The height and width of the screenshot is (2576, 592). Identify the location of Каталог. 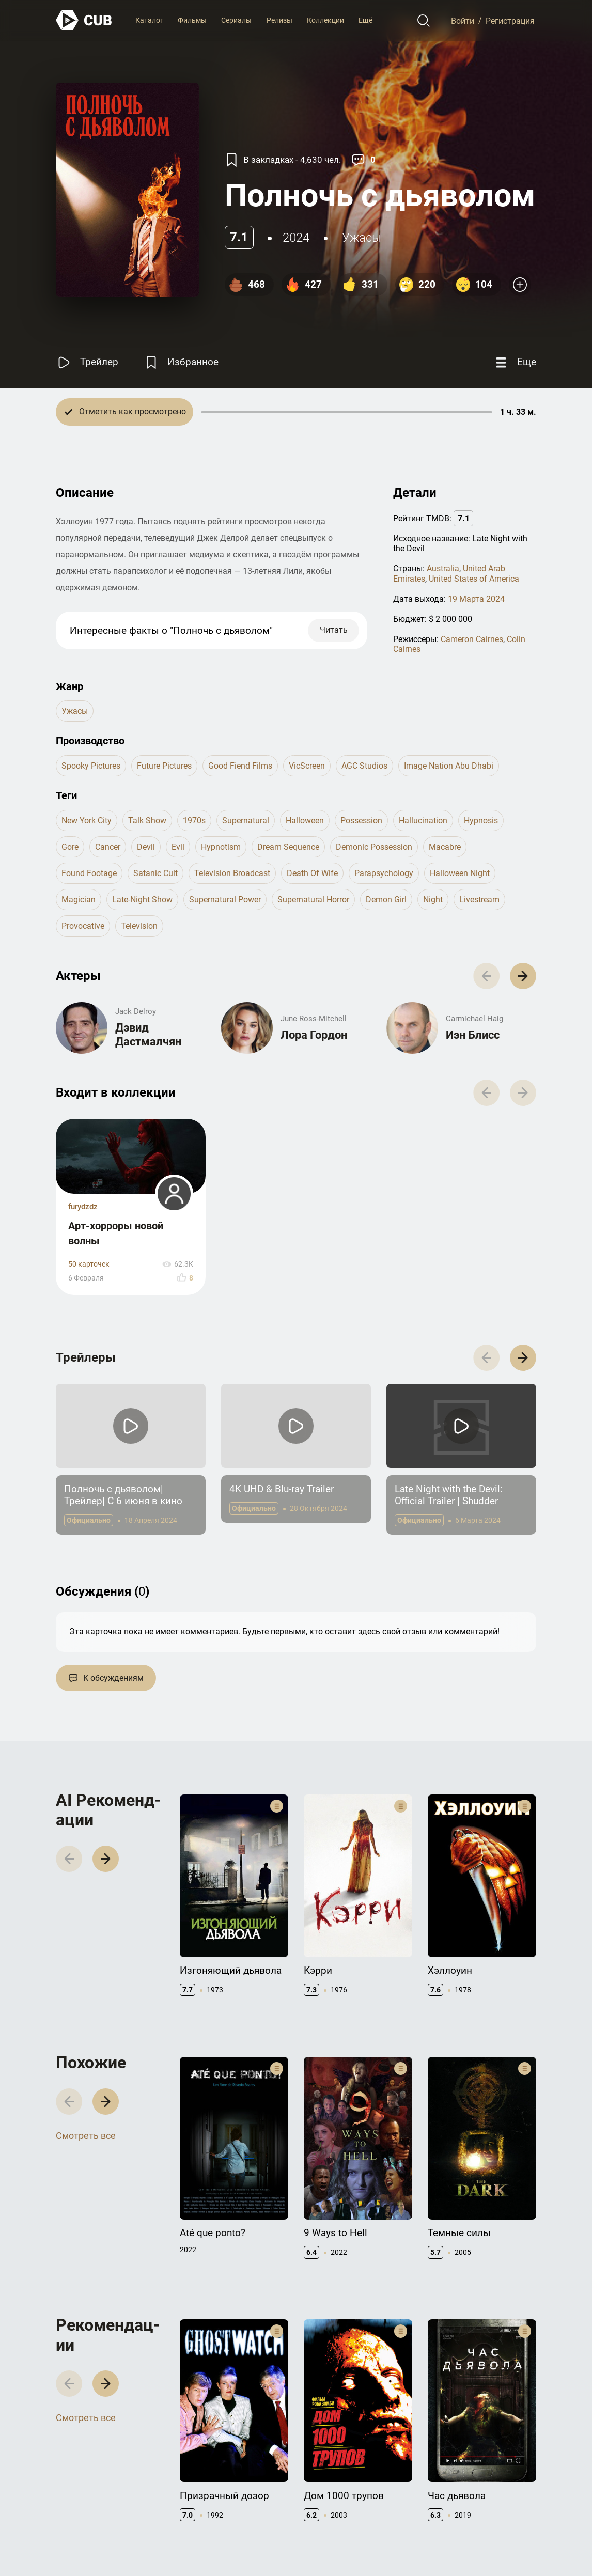
(149, 20).